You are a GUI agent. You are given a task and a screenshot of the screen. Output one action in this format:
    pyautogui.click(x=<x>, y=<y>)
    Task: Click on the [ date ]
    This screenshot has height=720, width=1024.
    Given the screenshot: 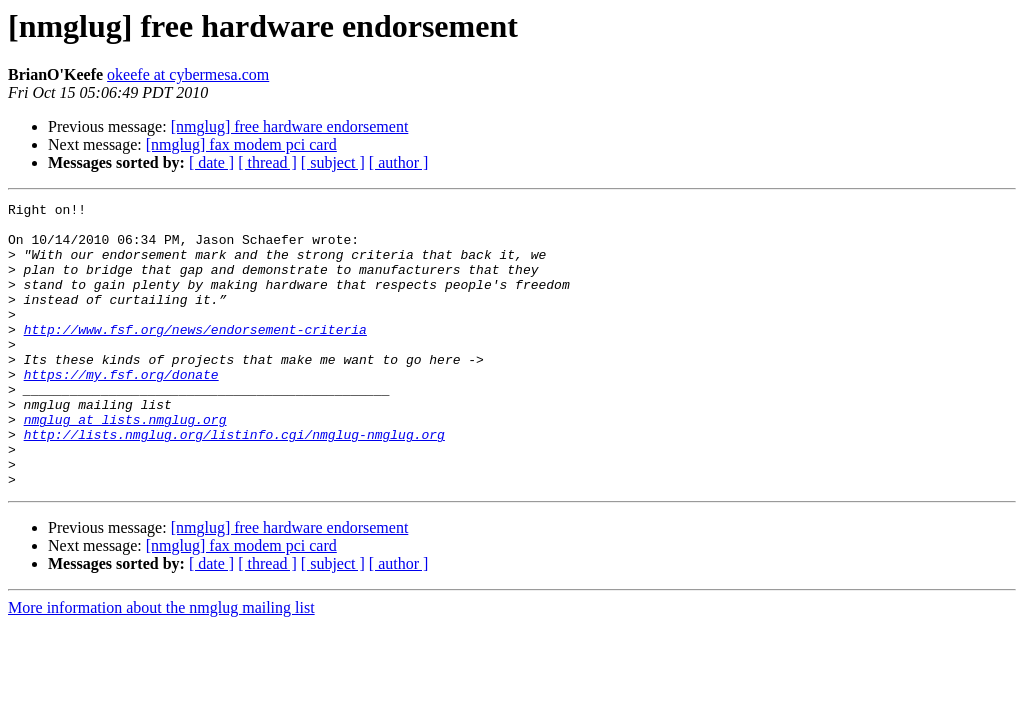 What is the action you would take?
    pyautogui.click(x=211, y=162)
    